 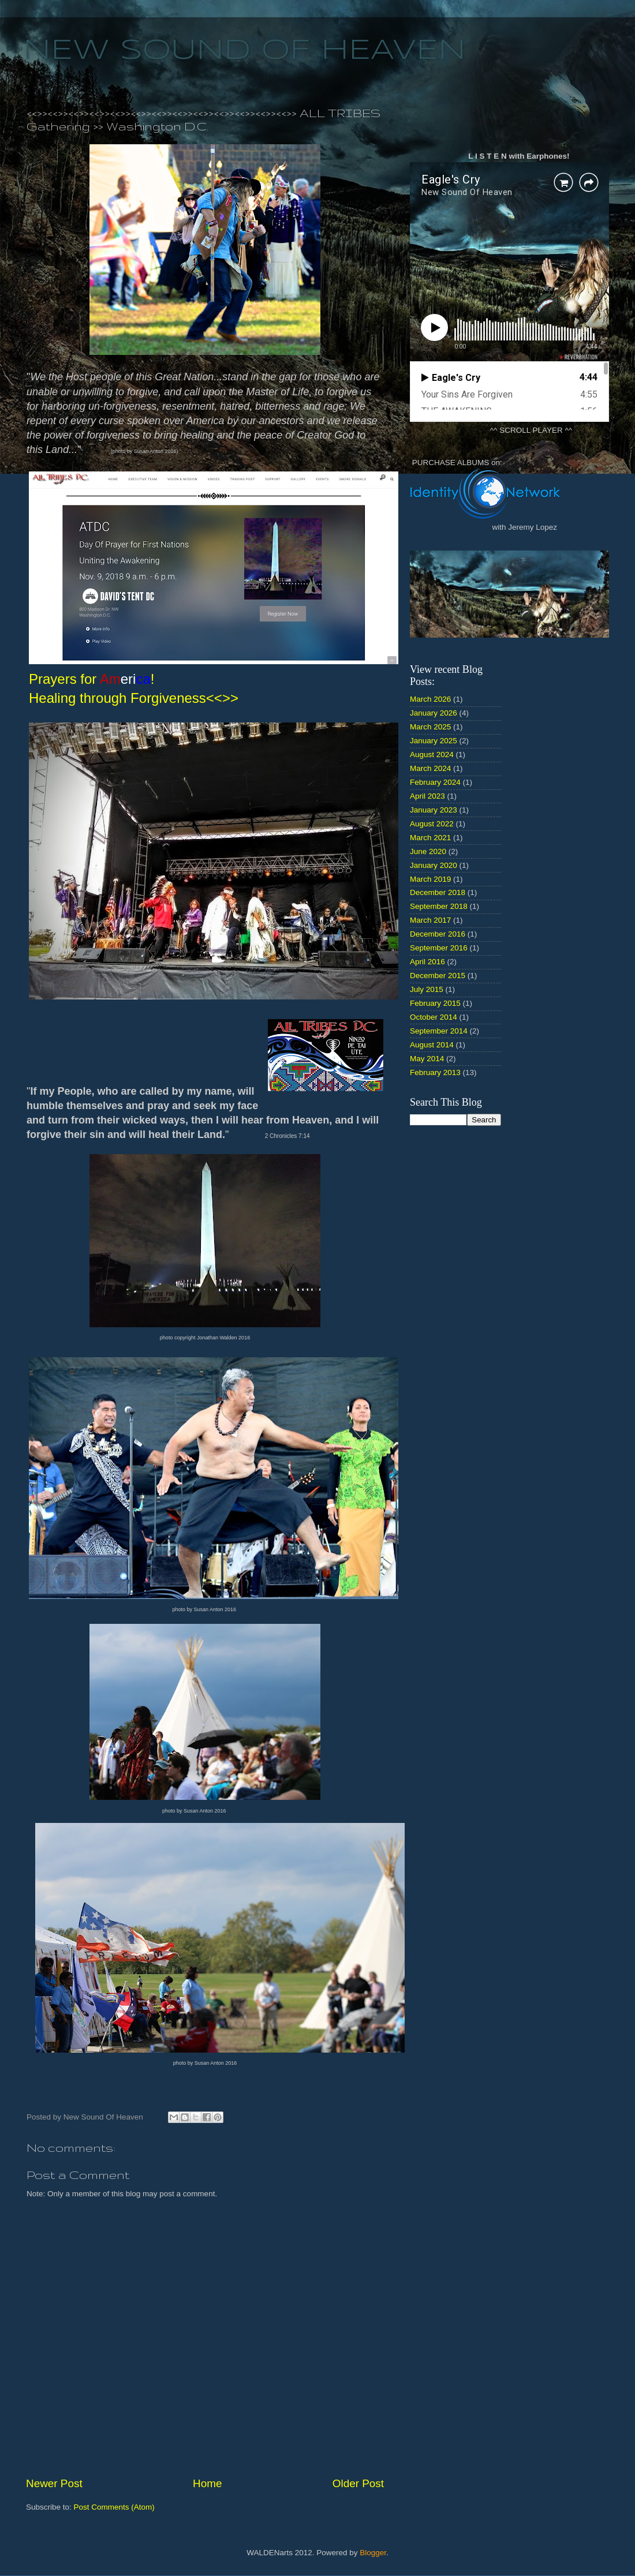 What do you see at coordinates (114, 2507) in the screenshot?
I see `Post Comments (Atom)` at bounding box center [114, 2507].